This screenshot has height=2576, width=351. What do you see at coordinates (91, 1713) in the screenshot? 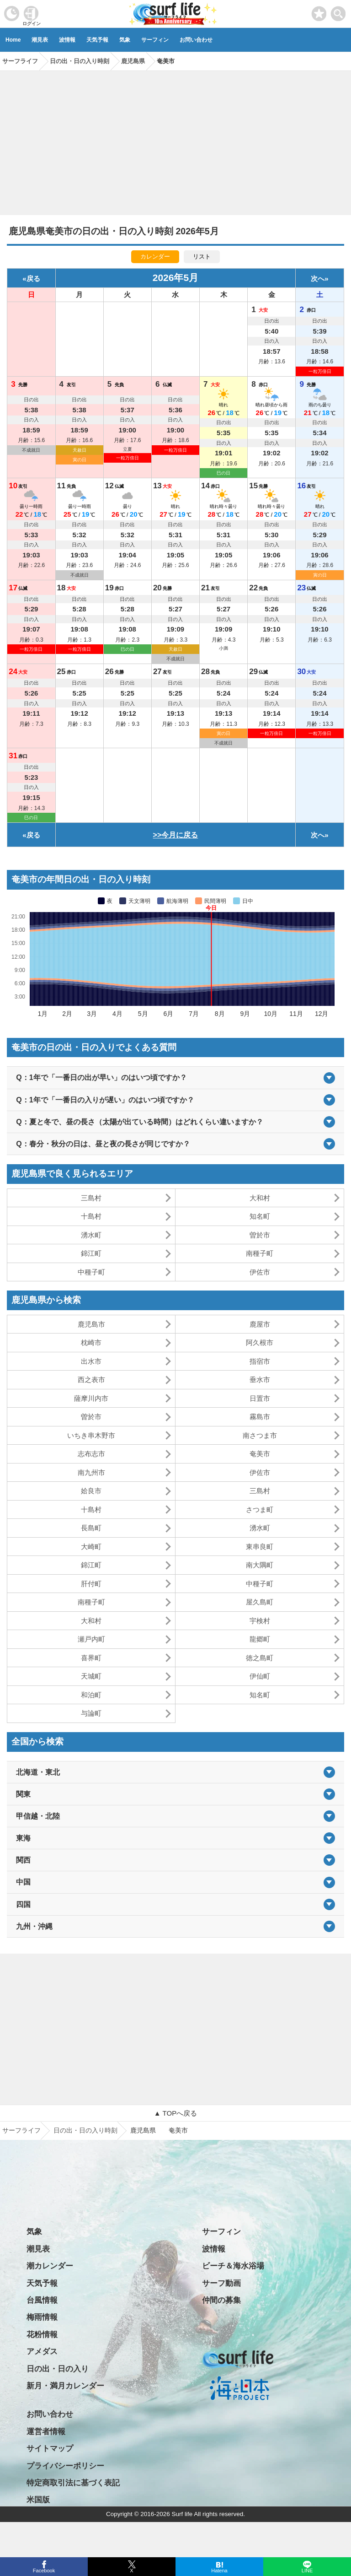
I see `与論町` at bounding box center [91, 1713].